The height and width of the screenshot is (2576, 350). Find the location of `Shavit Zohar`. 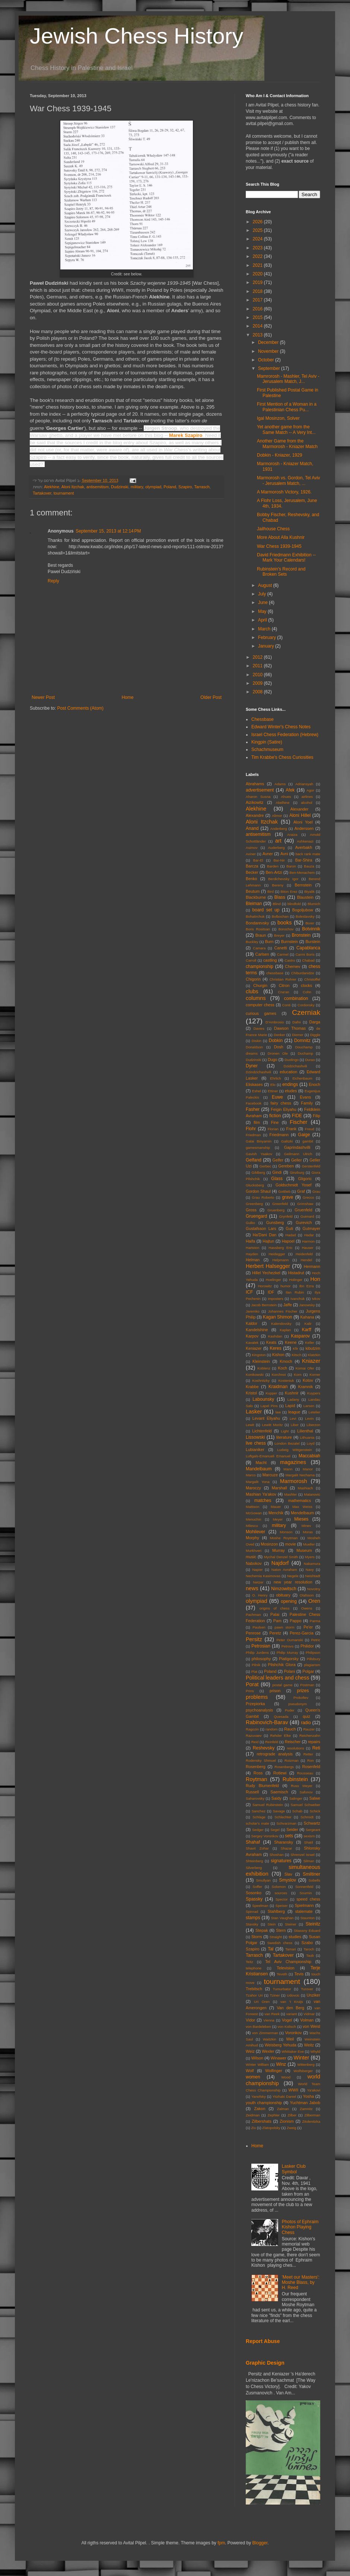

Shavit Zohar is located at coordinates (257, 1848).